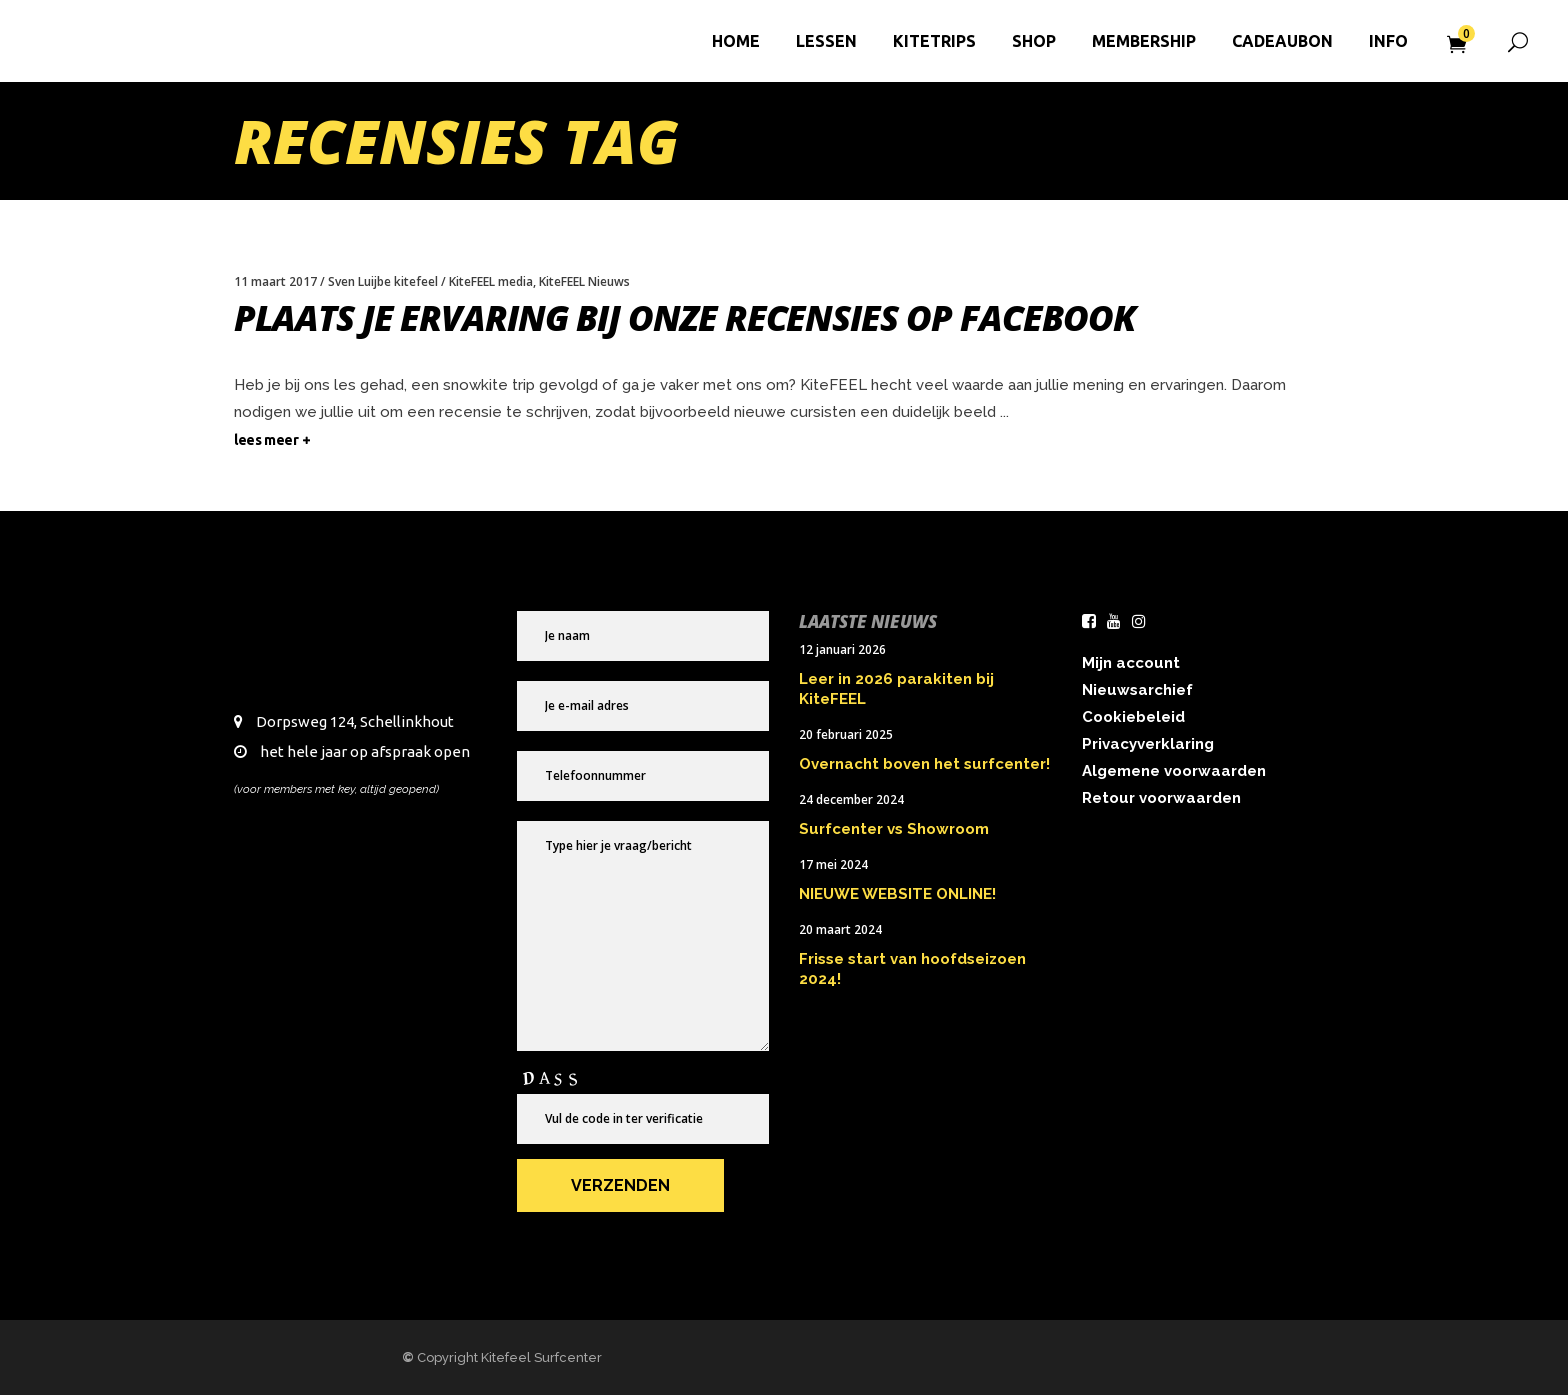 Image resolution: width=1568 pixels, height=1395 pixels. I want to click on Mijn account, so click(1131, 663).